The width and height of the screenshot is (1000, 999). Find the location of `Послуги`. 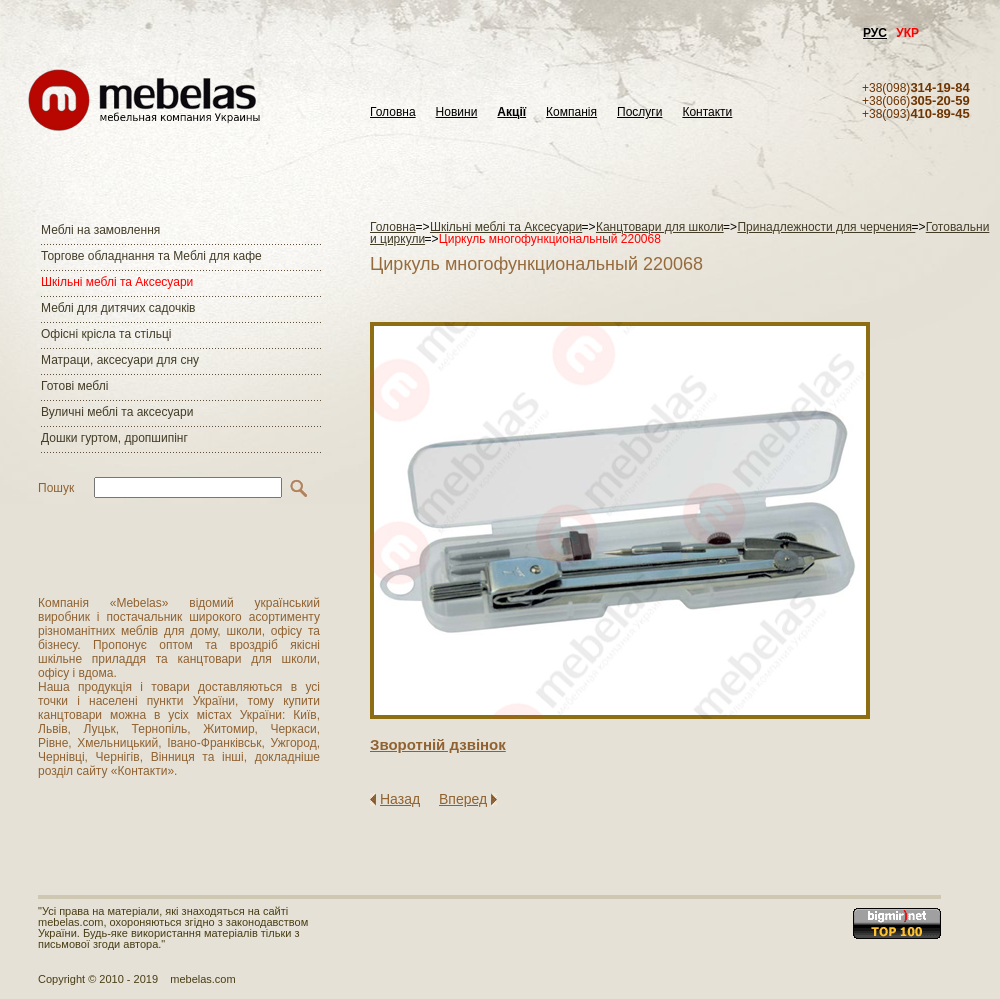

Послуги is located at coordinates (639, 112).